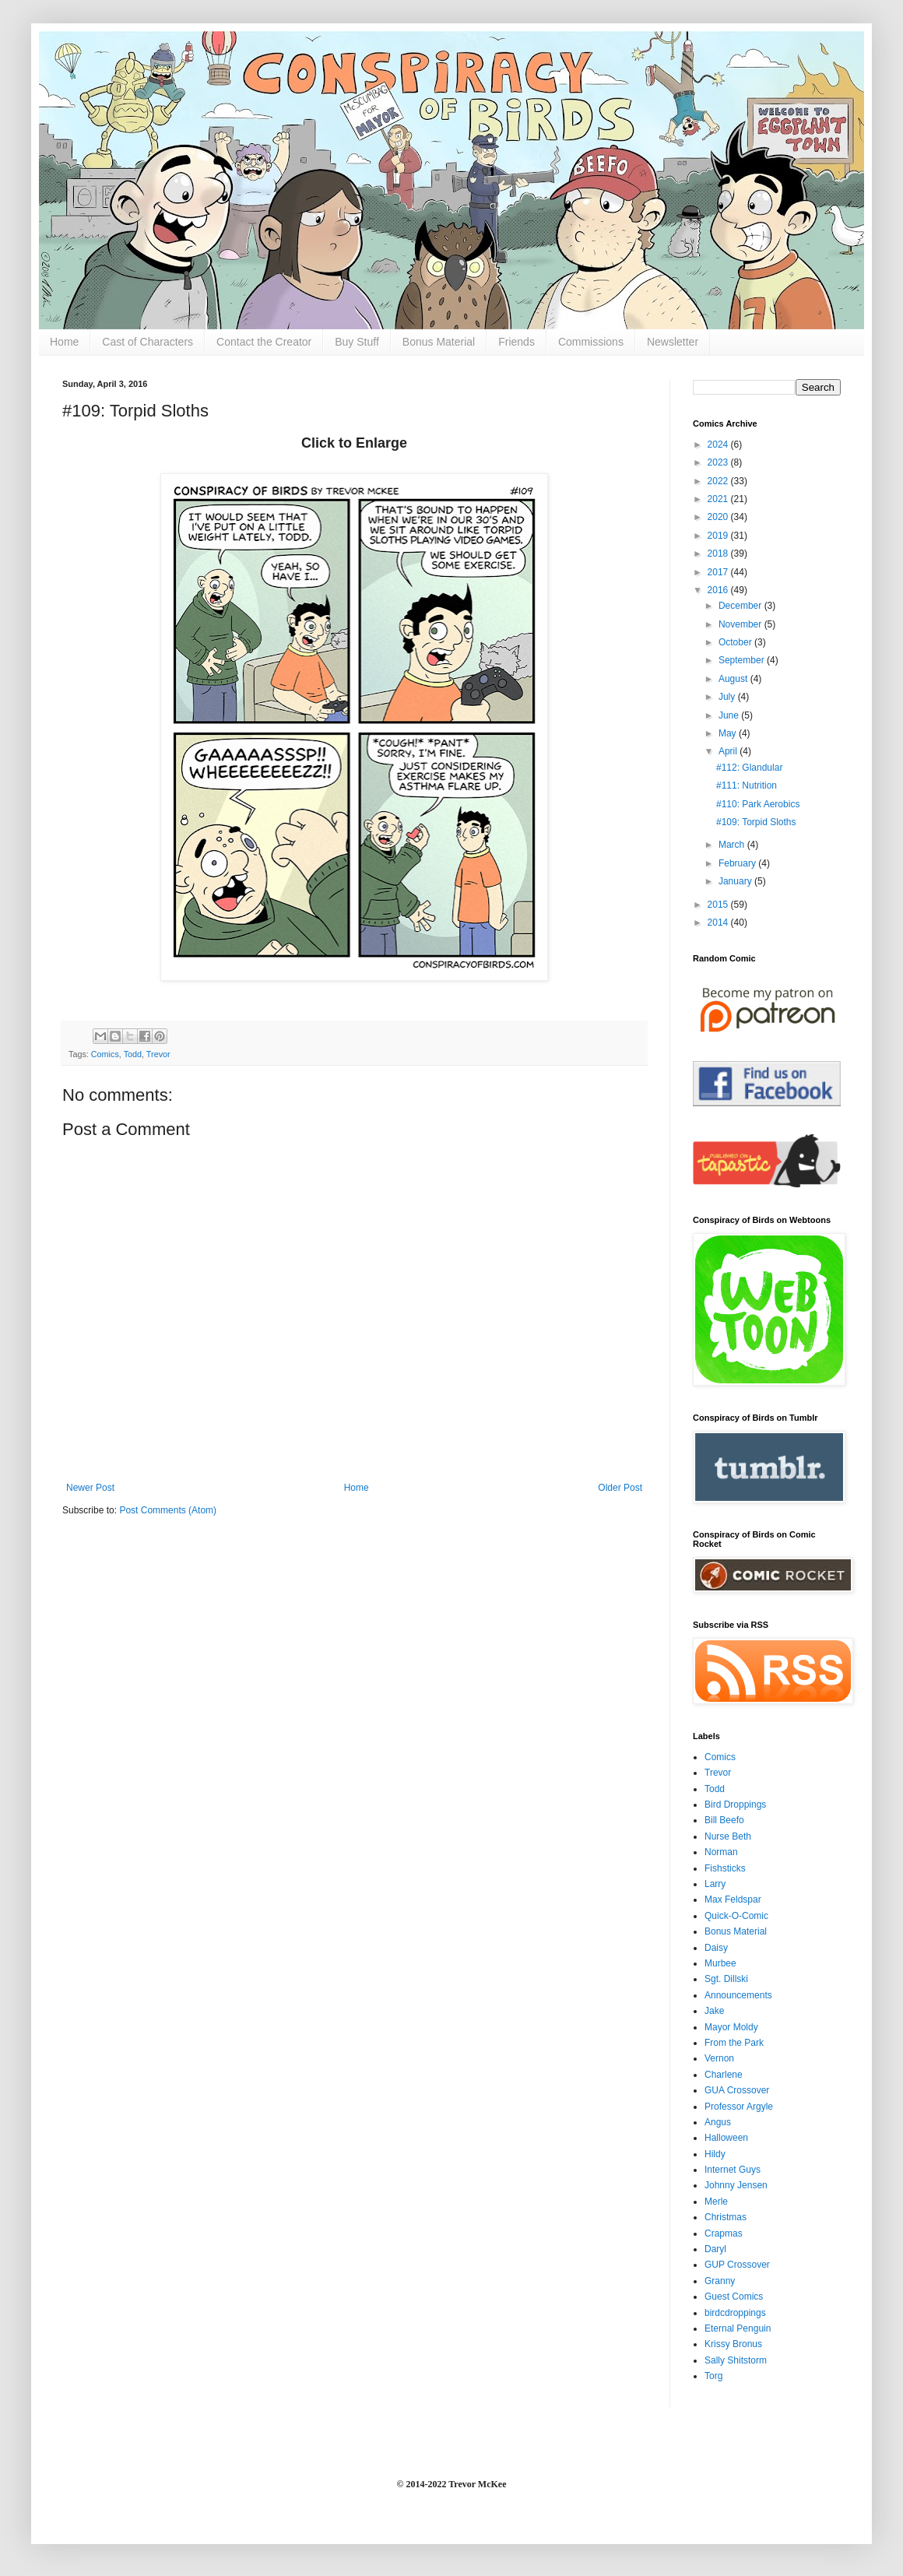 The height and width of the screenshot is (2576, 903). Describe the element at coordinates (719, 904) in the screenshot. I see `2015` at that location.